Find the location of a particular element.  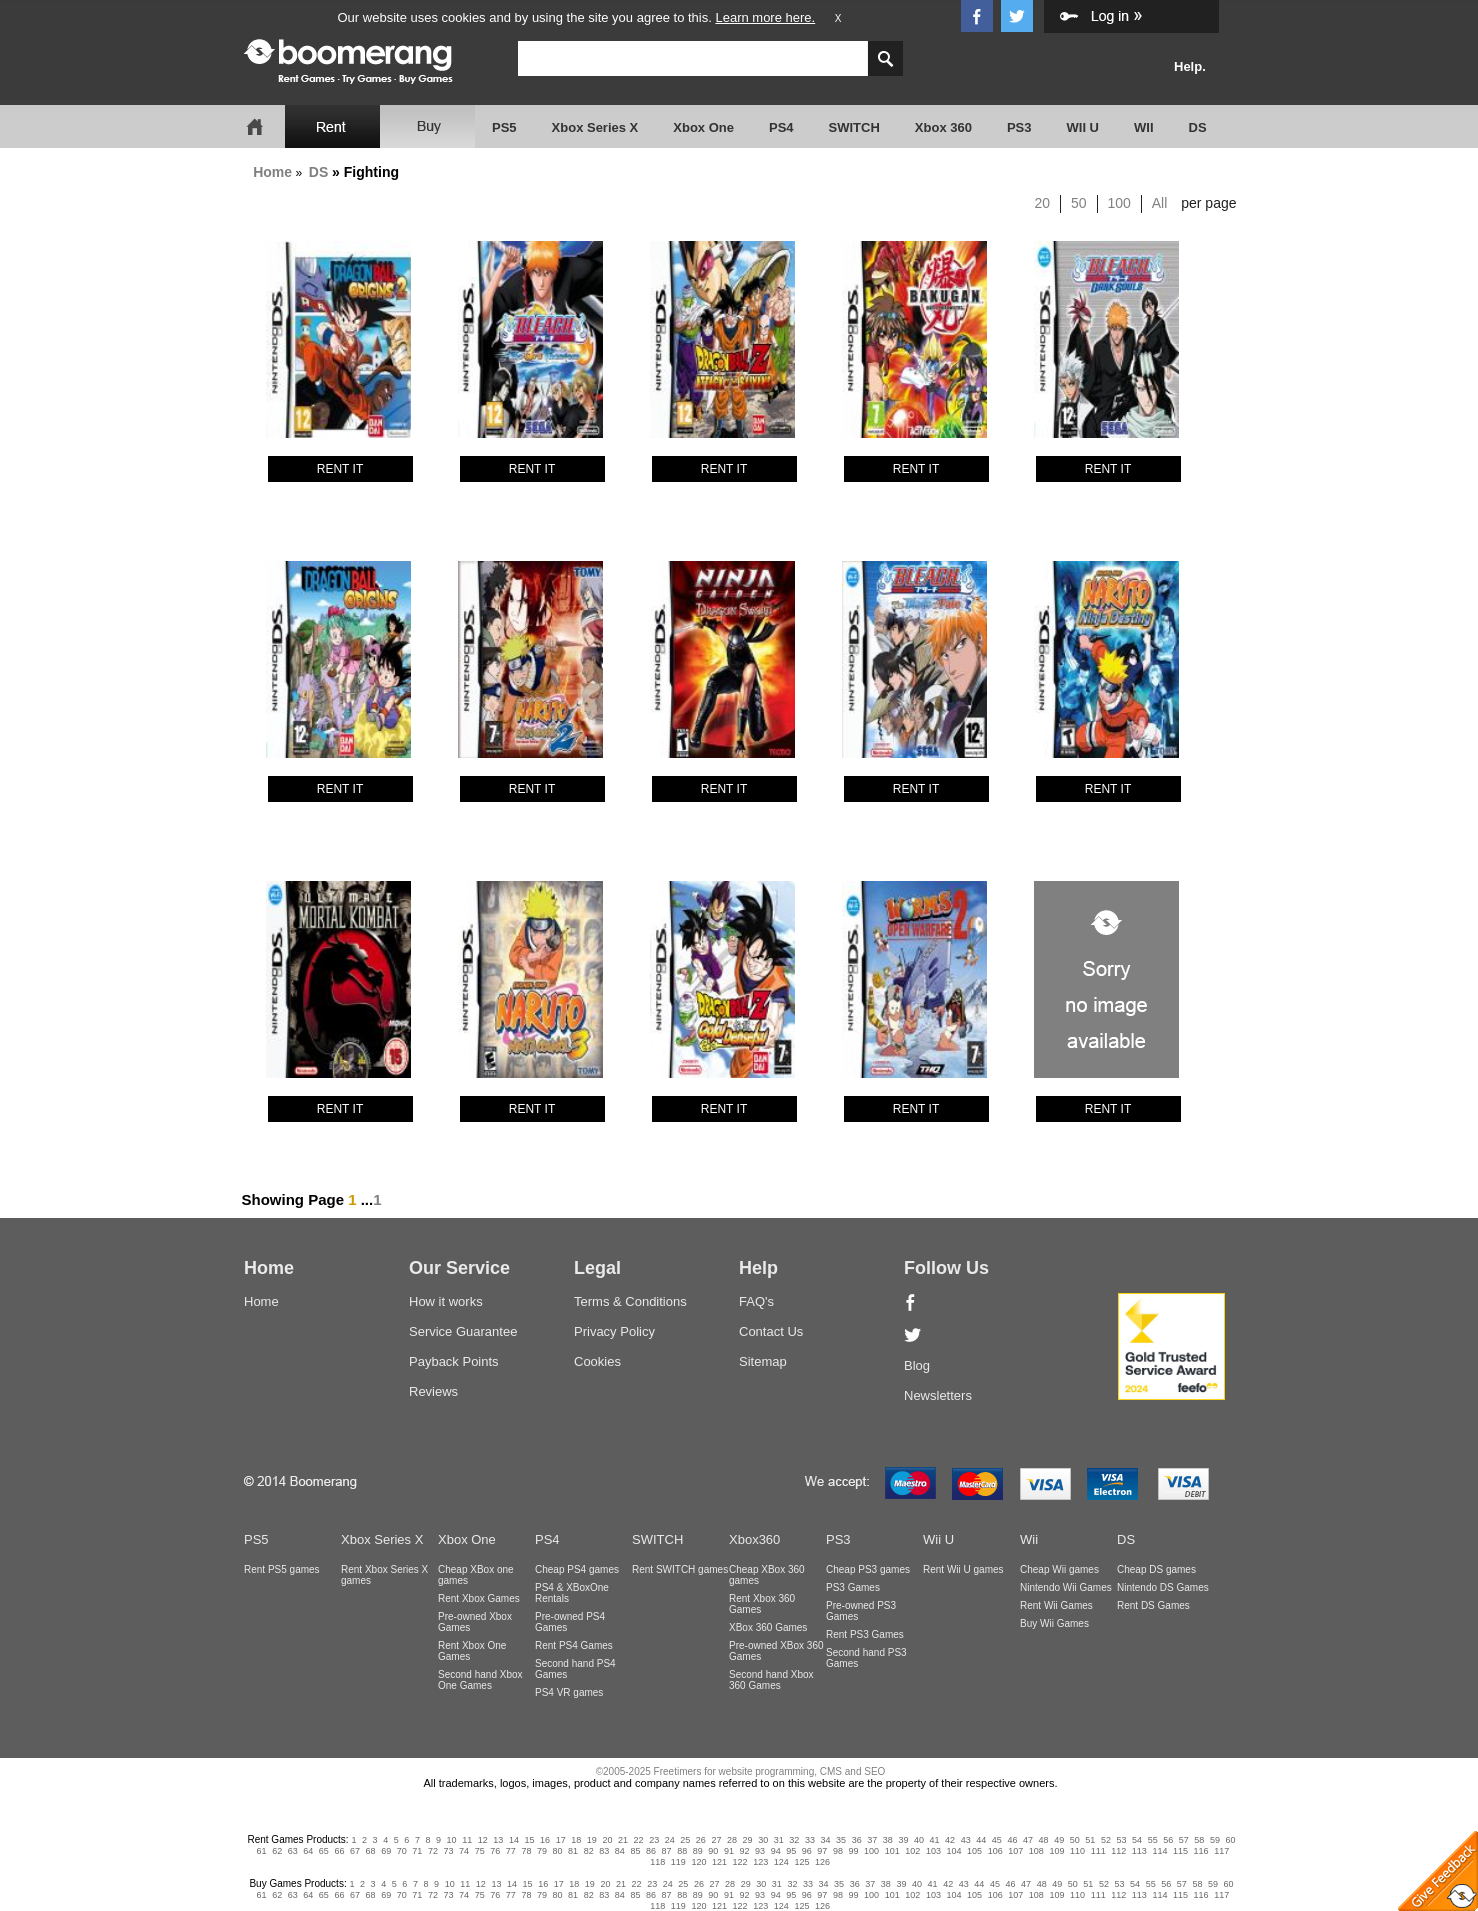

12 is located at coordinates (483, 1840).